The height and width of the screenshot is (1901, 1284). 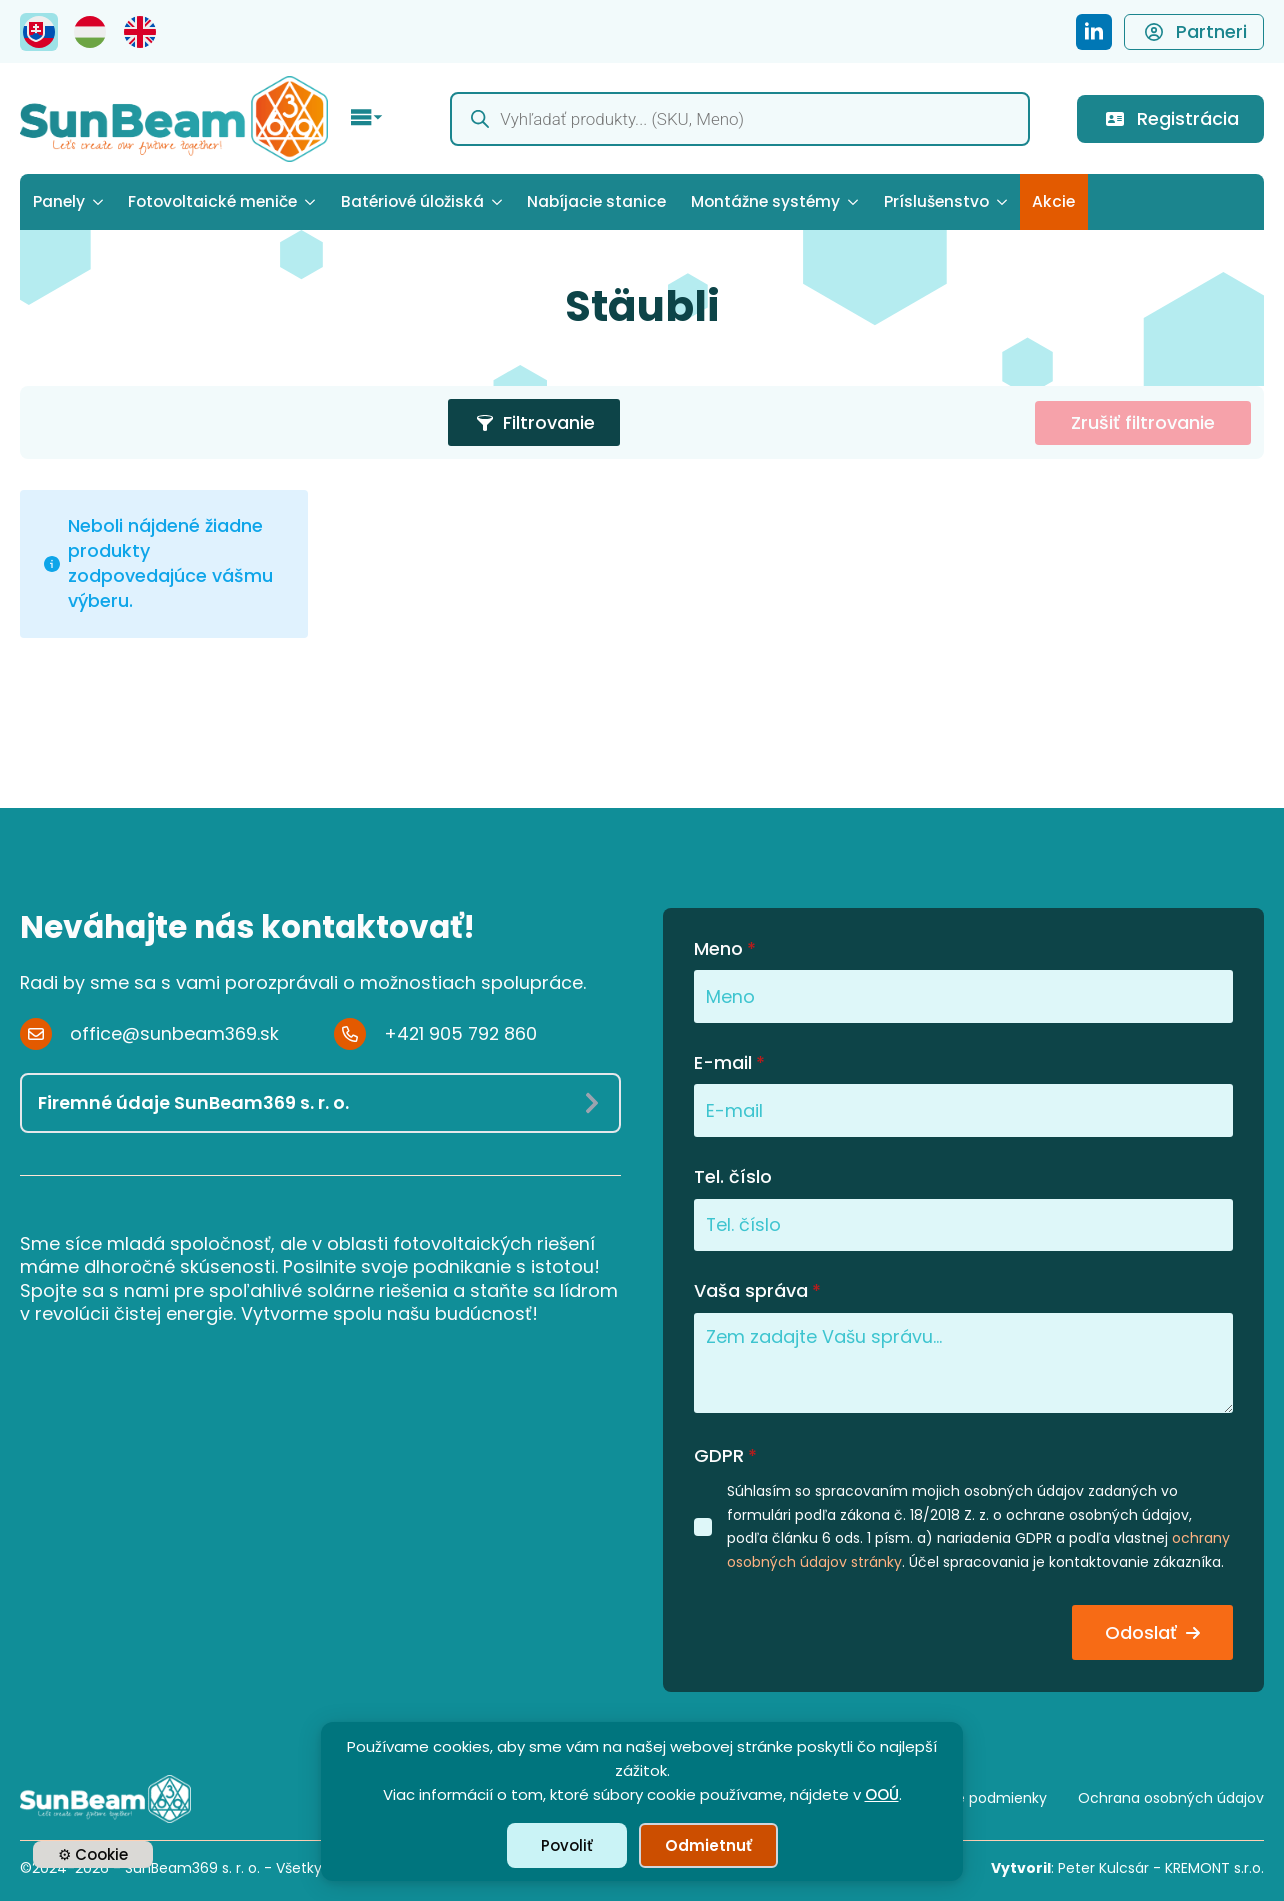 What do you see at coordinates (1094, 32) in the screenshot?
I see `[SunBeam369 - LinkedIn Profile]` at bounding box center [1094, 32].